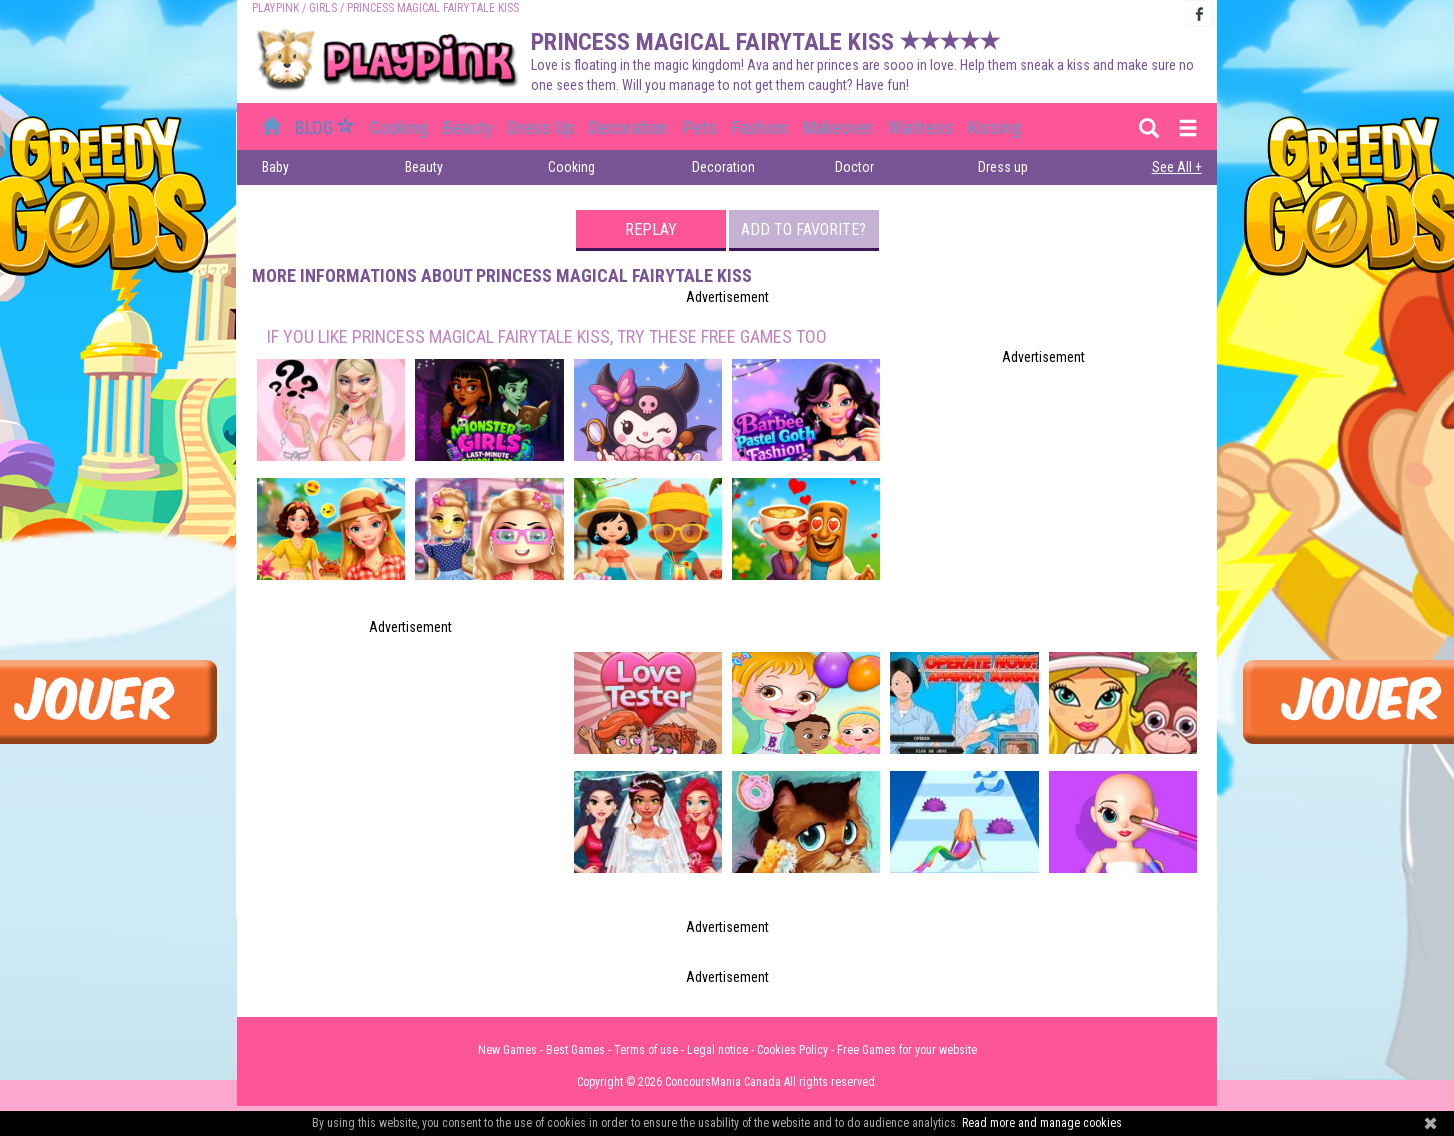  What do you see at coordinates (646, 1050) in the screenshot?
I see `Terms of use` at bounding box center [646, 1050].